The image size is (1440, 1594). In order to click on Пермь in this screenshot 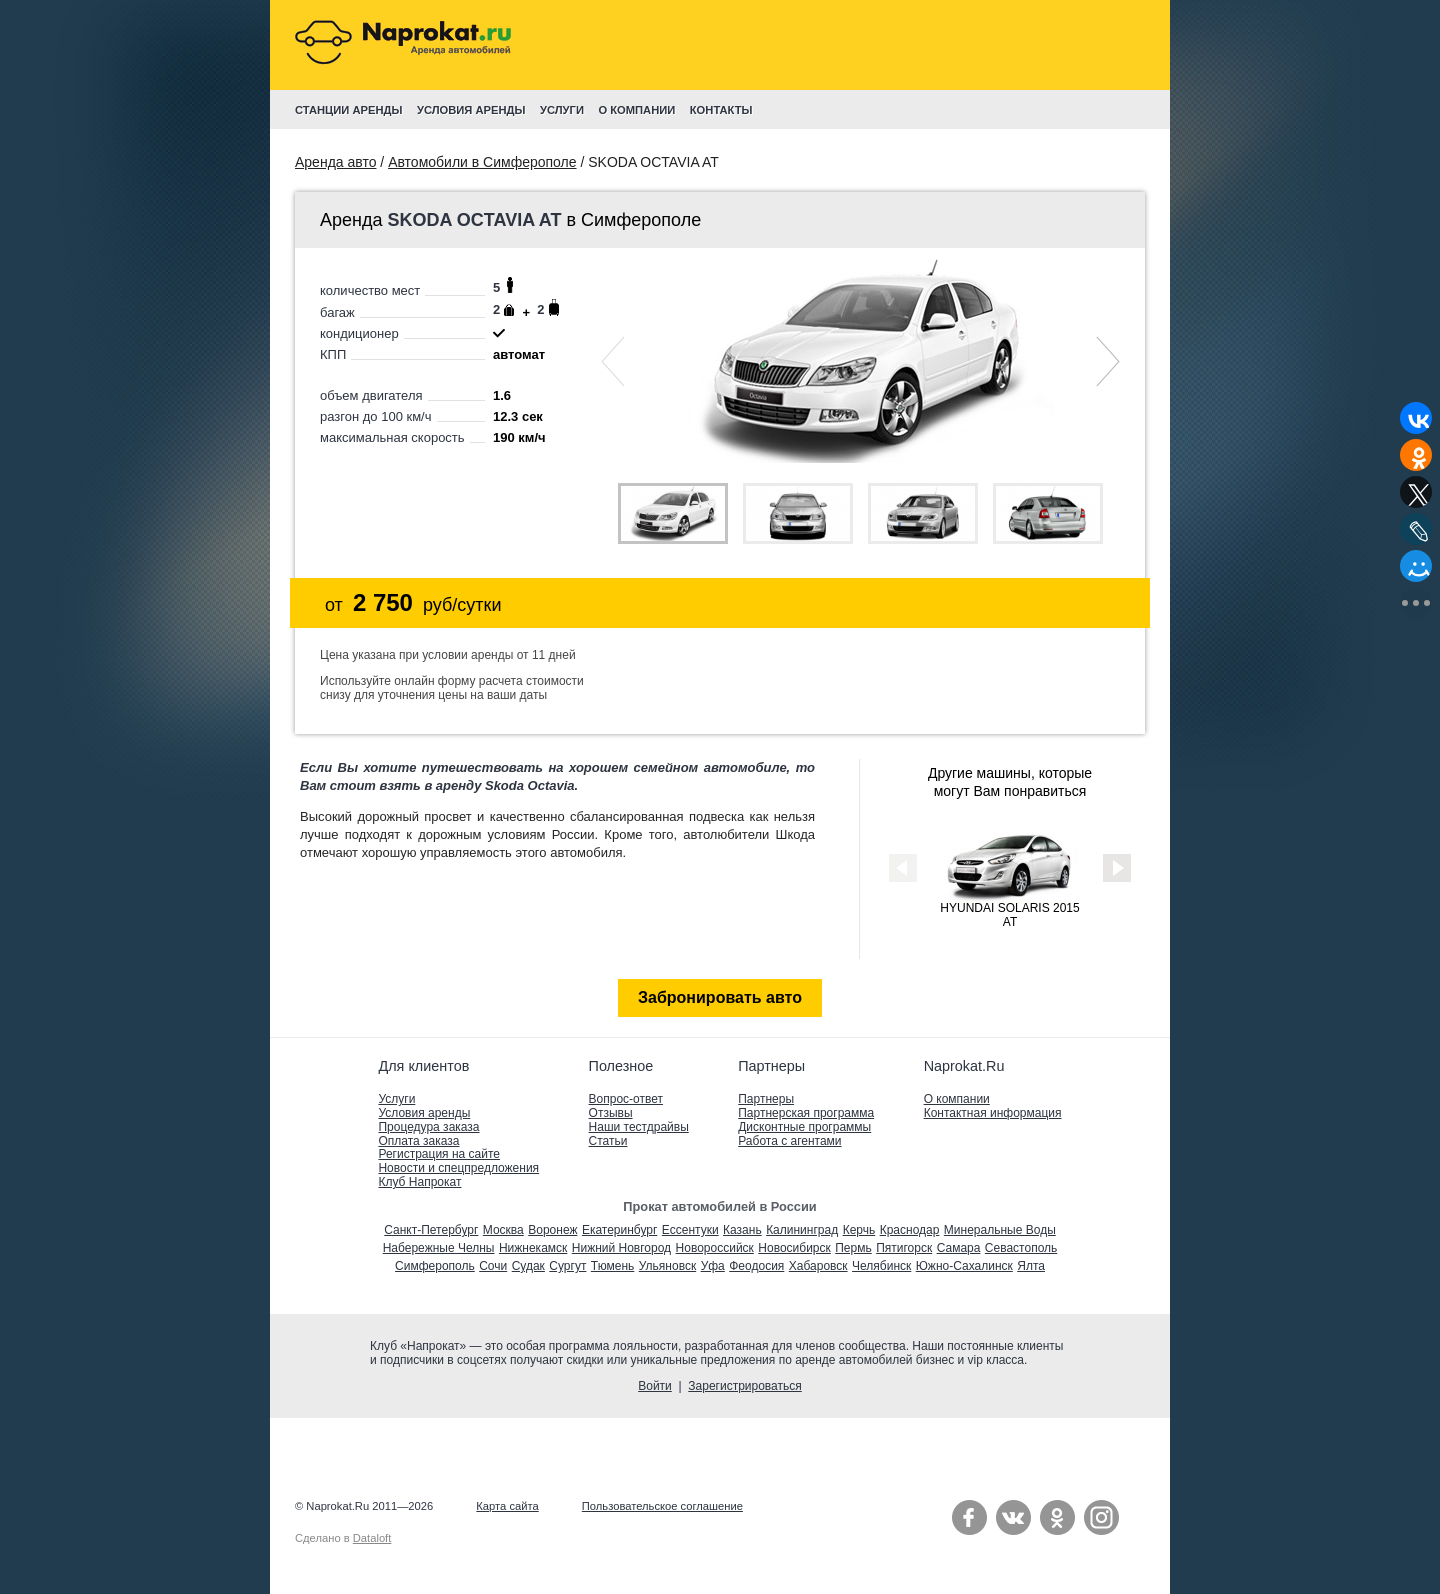, I will do `click(853, 1248)`.